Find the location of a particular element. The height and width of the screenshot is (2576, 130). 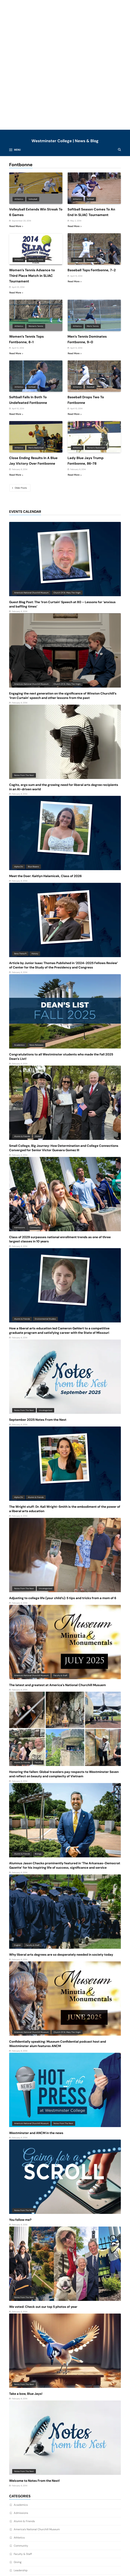

Biology is located at coordinates (38, 1756).